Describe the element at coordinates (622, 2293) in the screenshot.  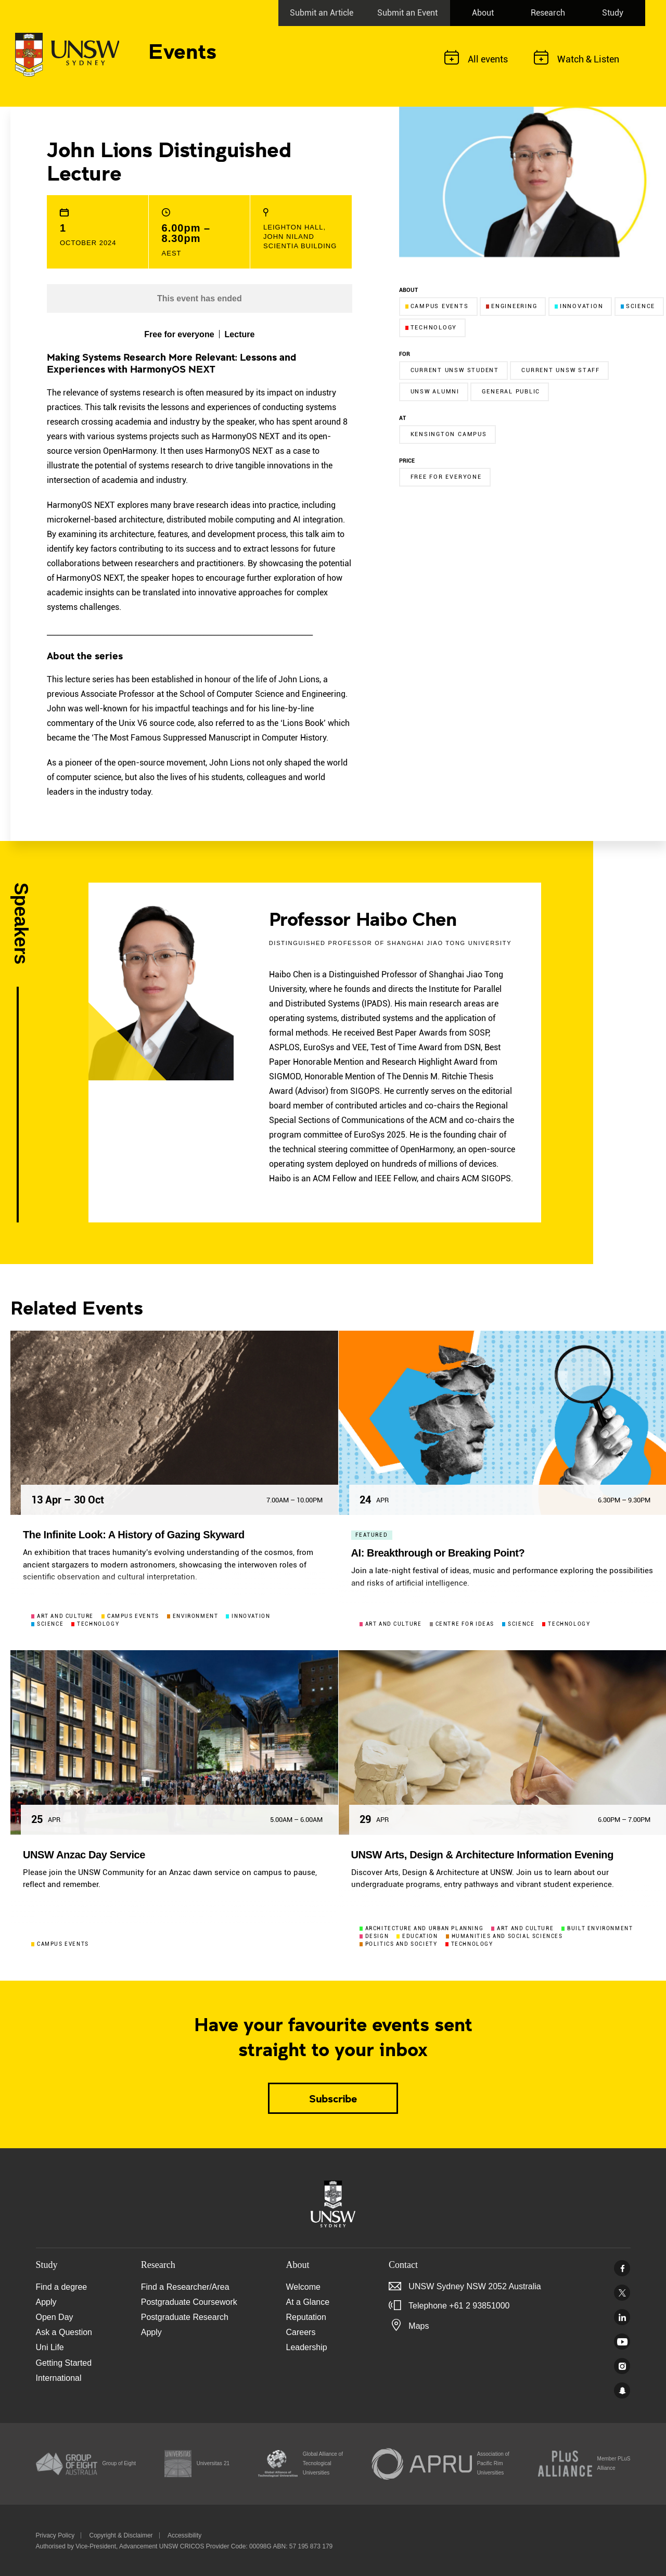
I see `Twitter` at that location.